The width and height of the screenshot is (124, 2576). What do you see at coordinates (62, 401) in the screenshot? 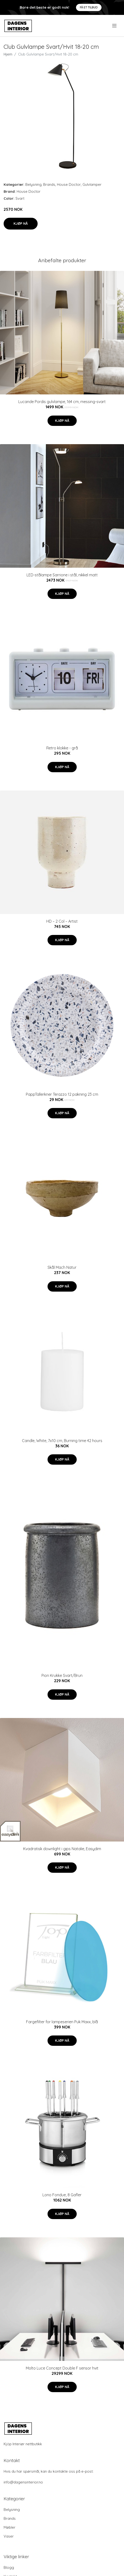
I see `Lucande Pordis gulvlampe, 164 cm, messing-svart` at bounding box center [62, 401].